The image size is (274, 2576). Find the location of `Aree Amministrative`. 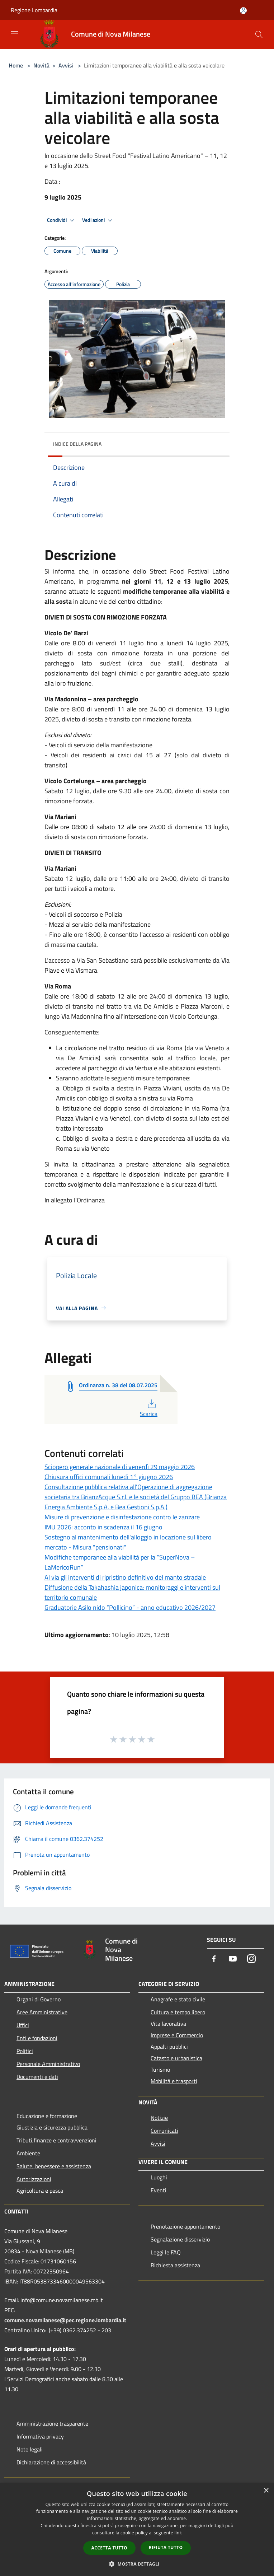

Aree Amministrative is located at coordinates (41, 2012).